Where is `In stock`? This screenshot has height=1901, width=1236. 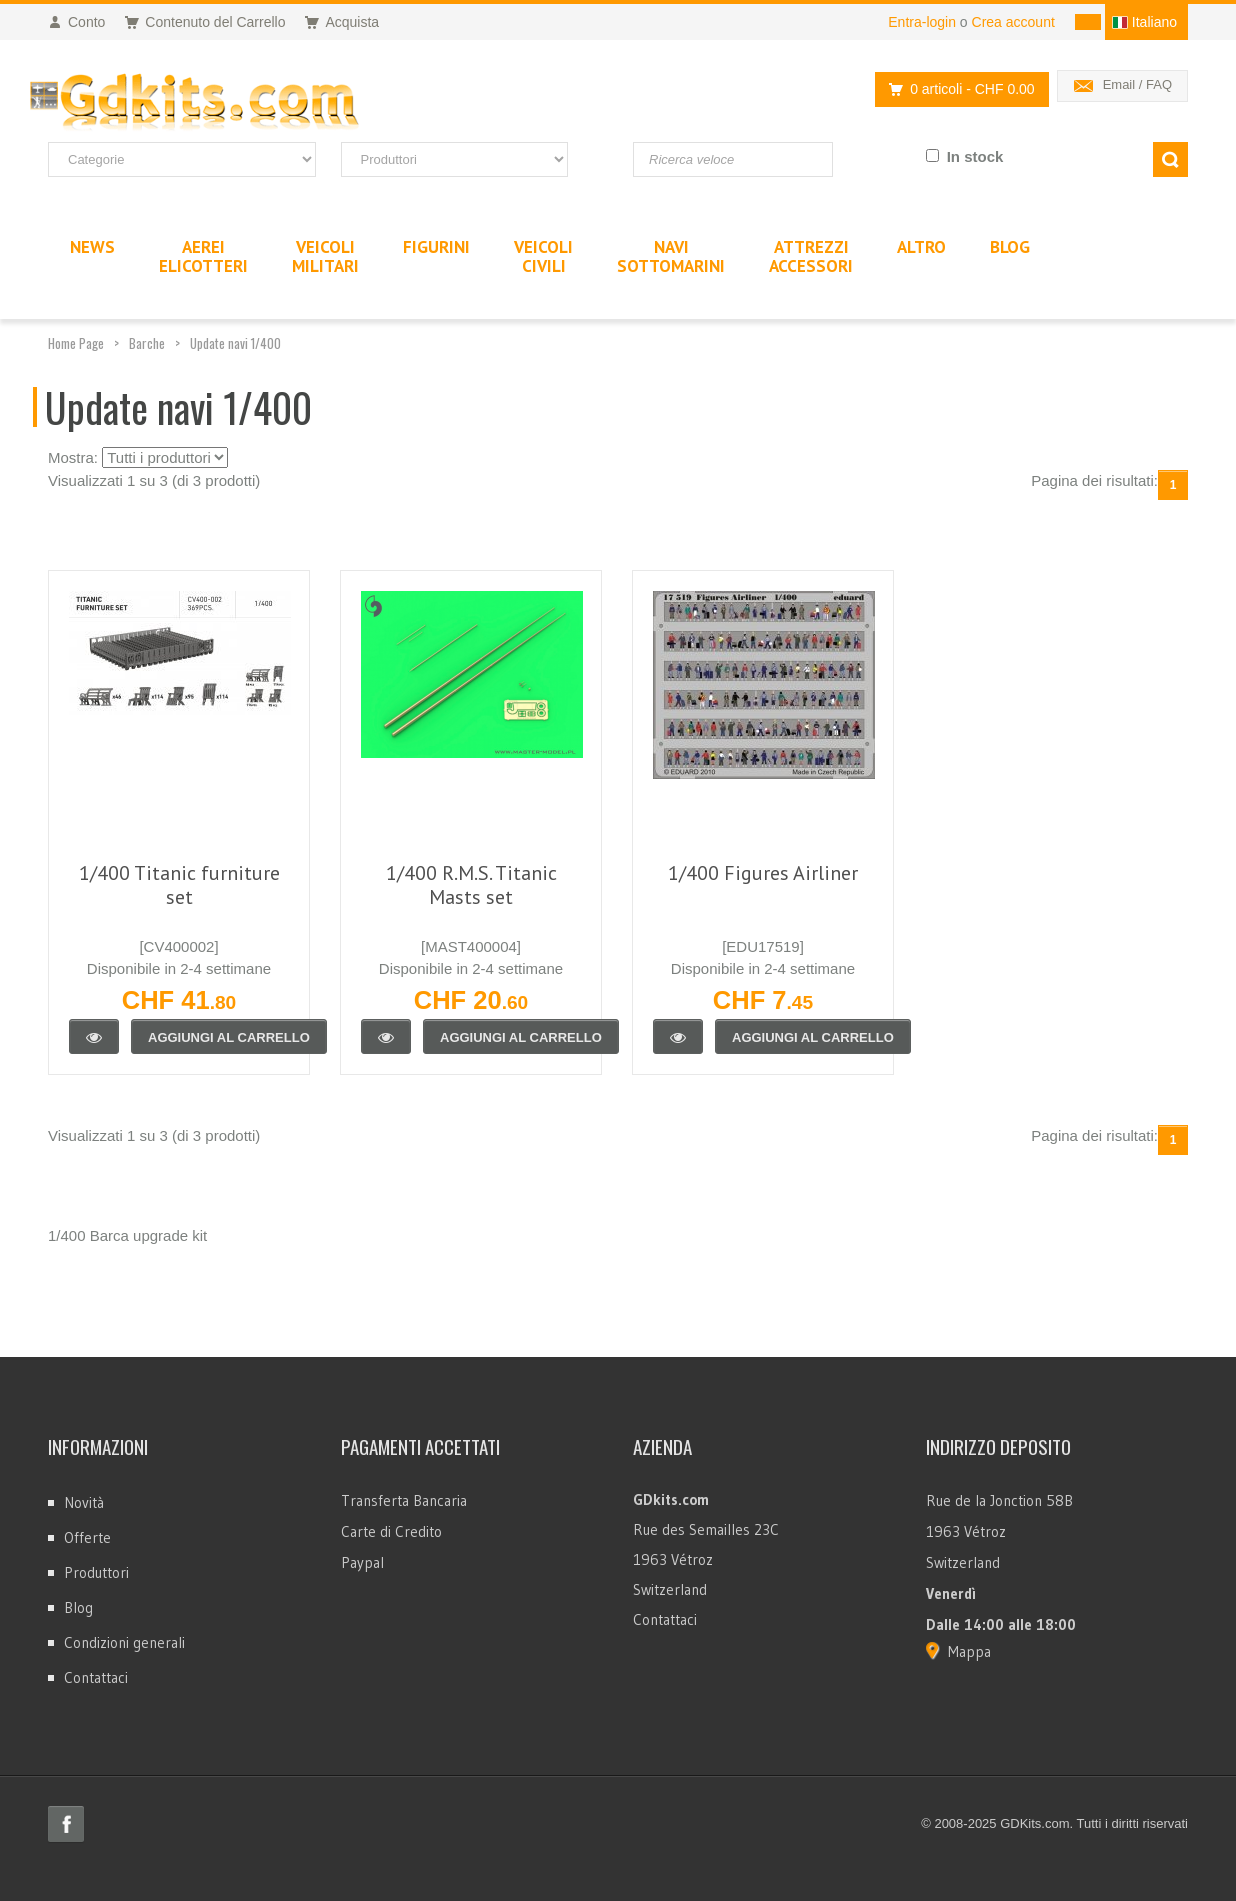 In stock is located at coordinates (975, 156).